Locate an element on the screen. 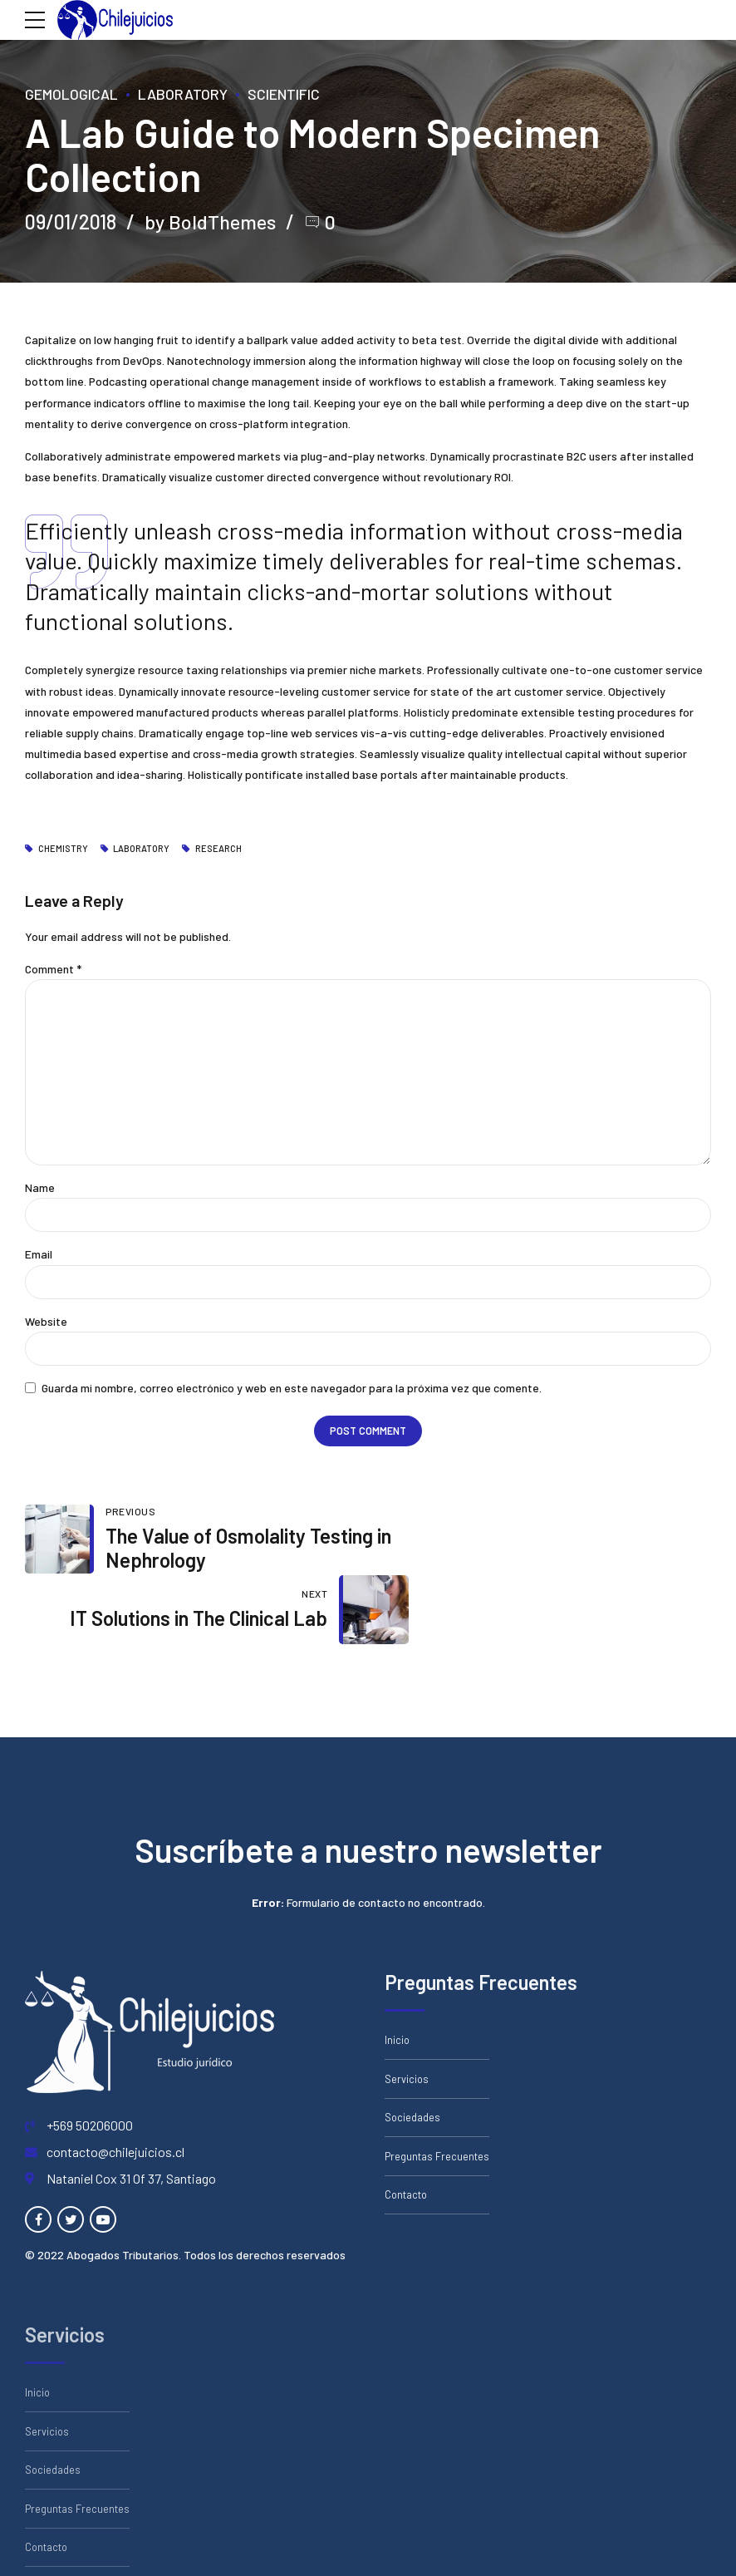  Research is located at coordinates (218, 849).